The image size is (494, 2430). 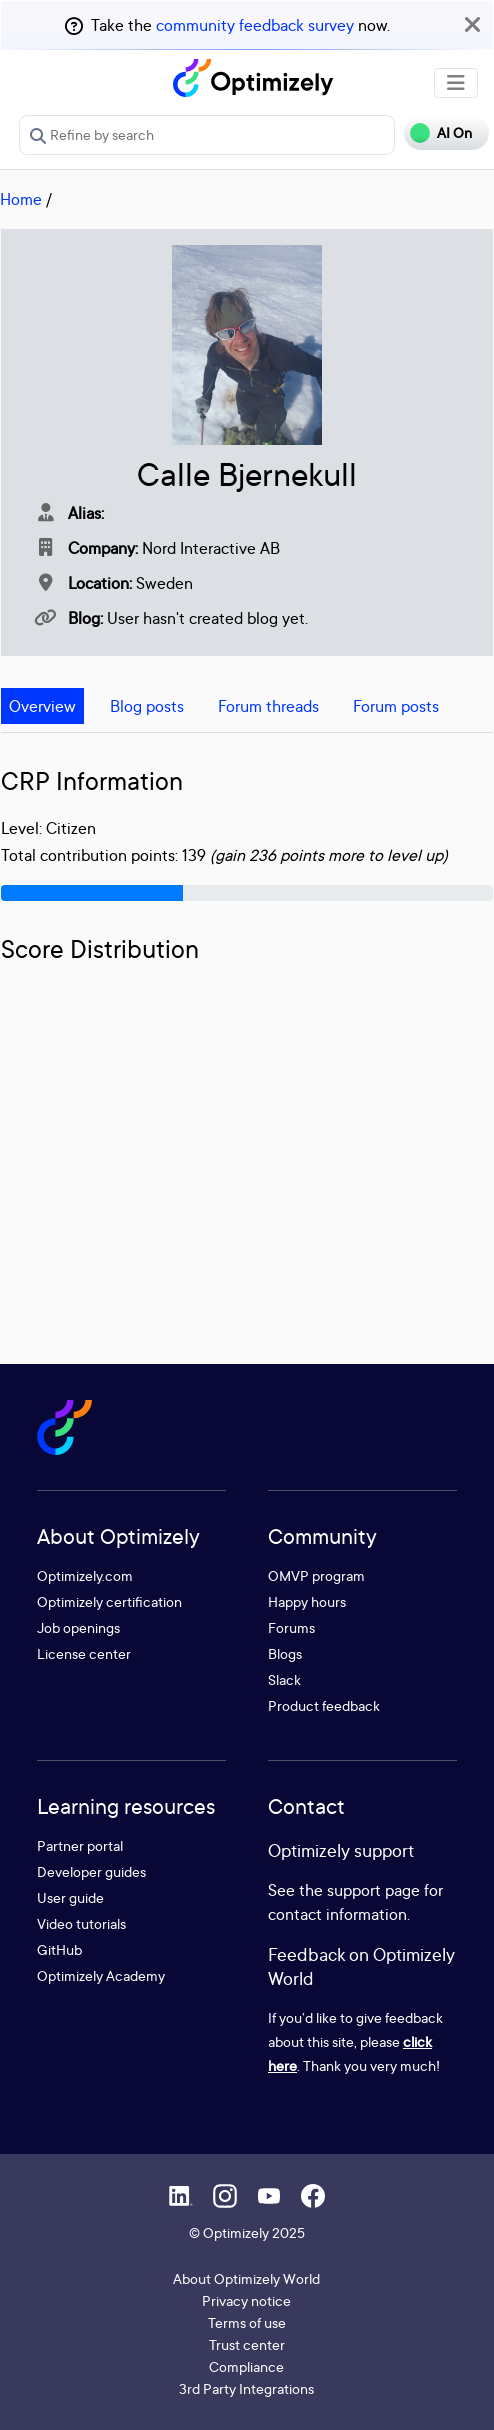 What do you see at coordinates (101, 1975) in the screenshot?
I see `Optimizely Academy` at bounding box center [101, 1975].